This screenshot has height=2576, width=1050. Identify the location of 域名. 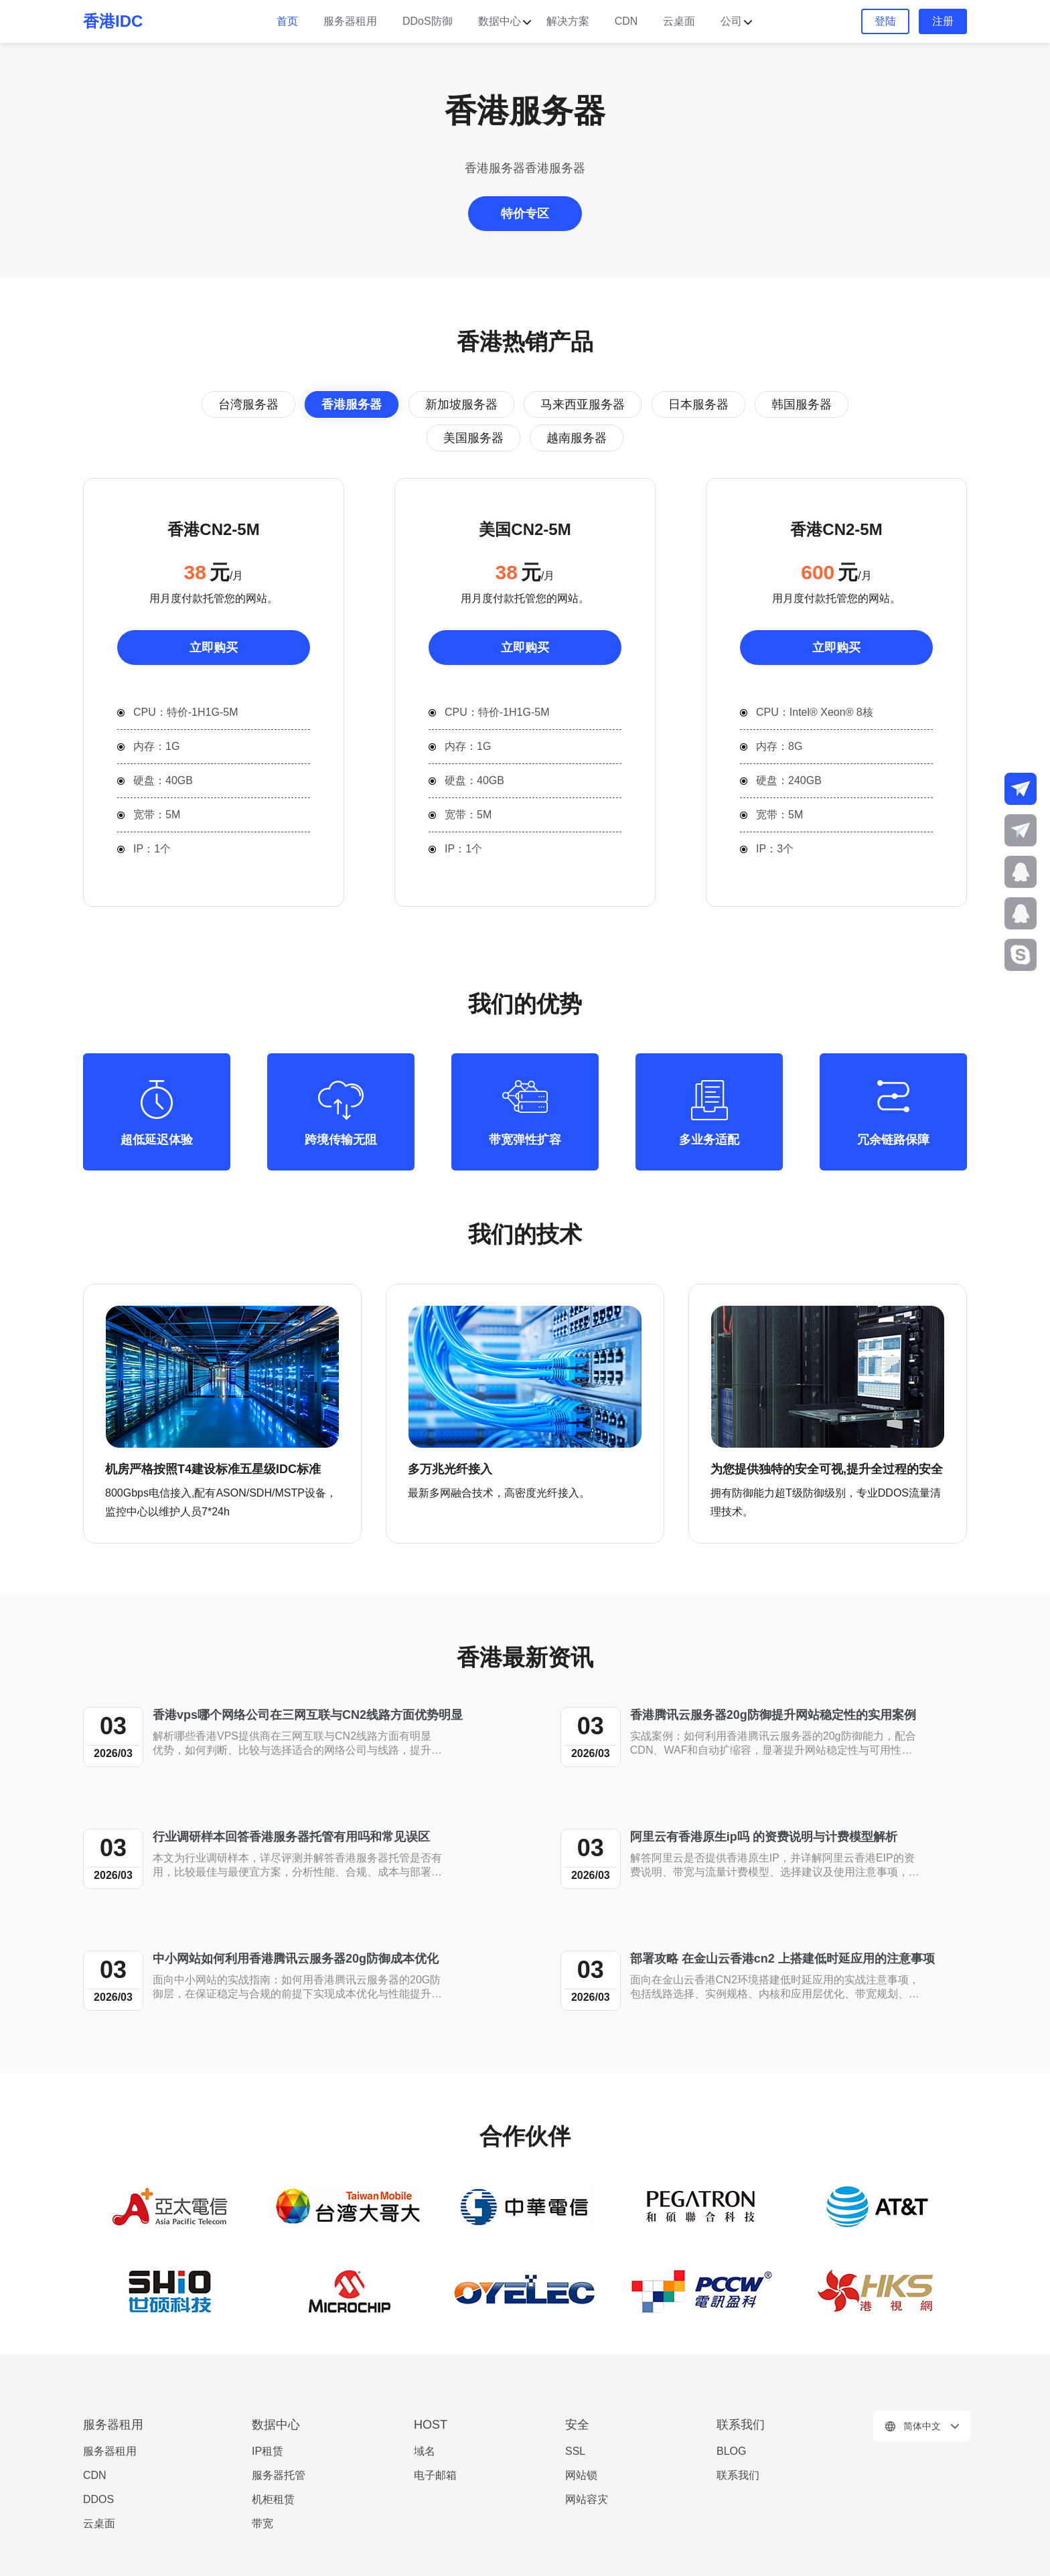
(424, 2451).